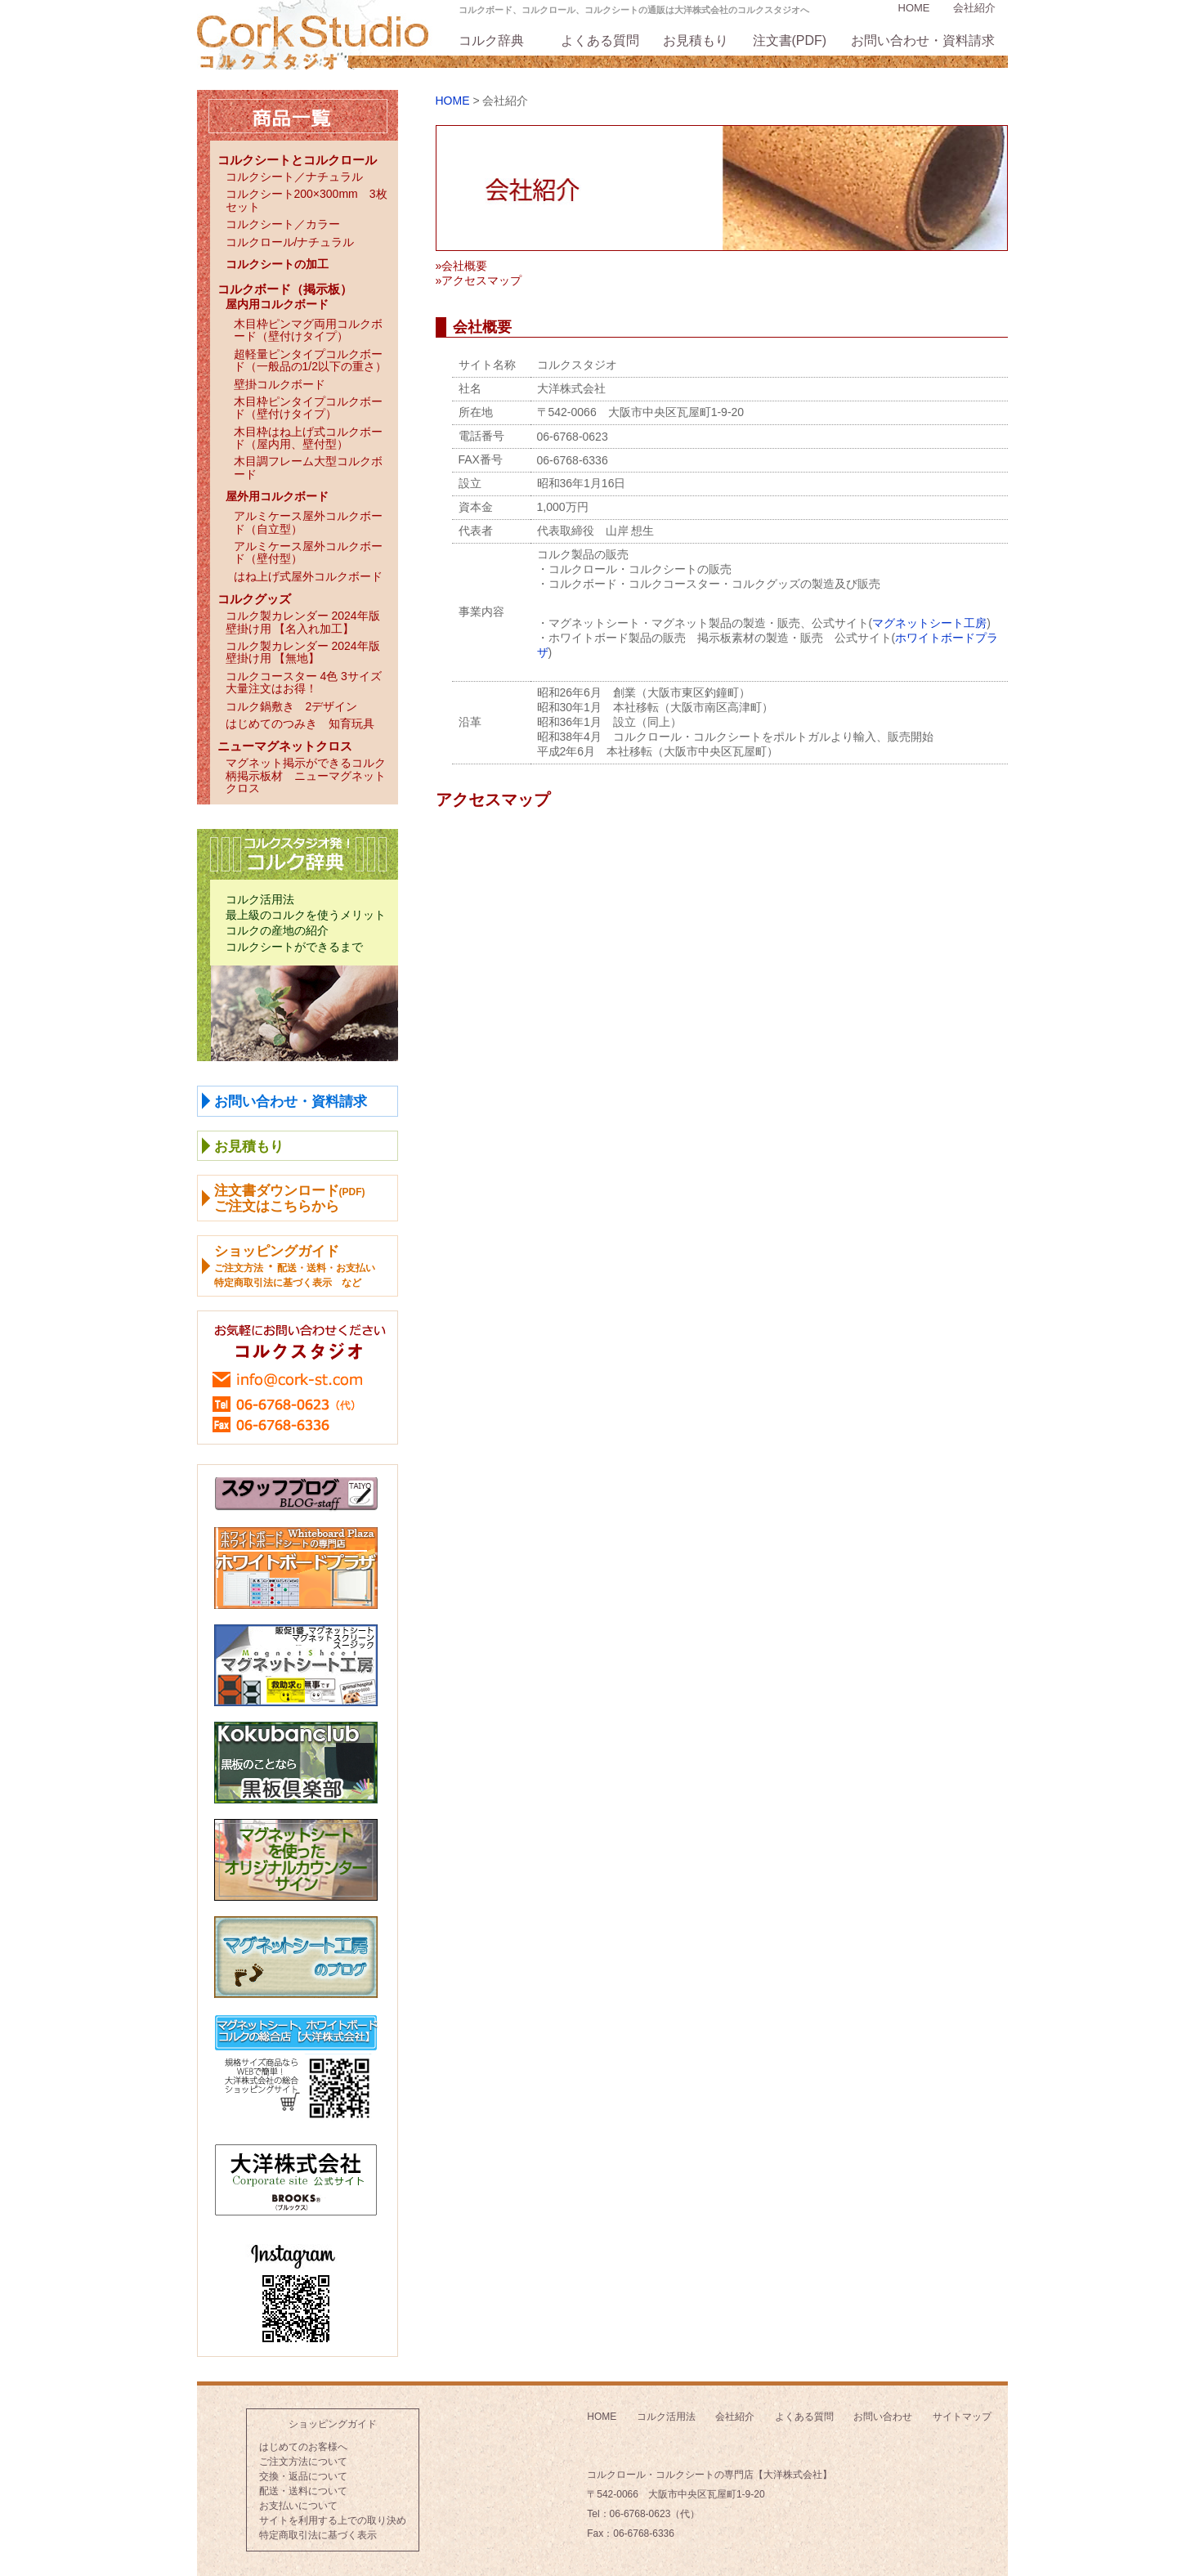 This screenshot has height=2576, width=1204. I want to click on コルクコースター 4色 3サイズ 大量注文はお得！, so click(309, 682).